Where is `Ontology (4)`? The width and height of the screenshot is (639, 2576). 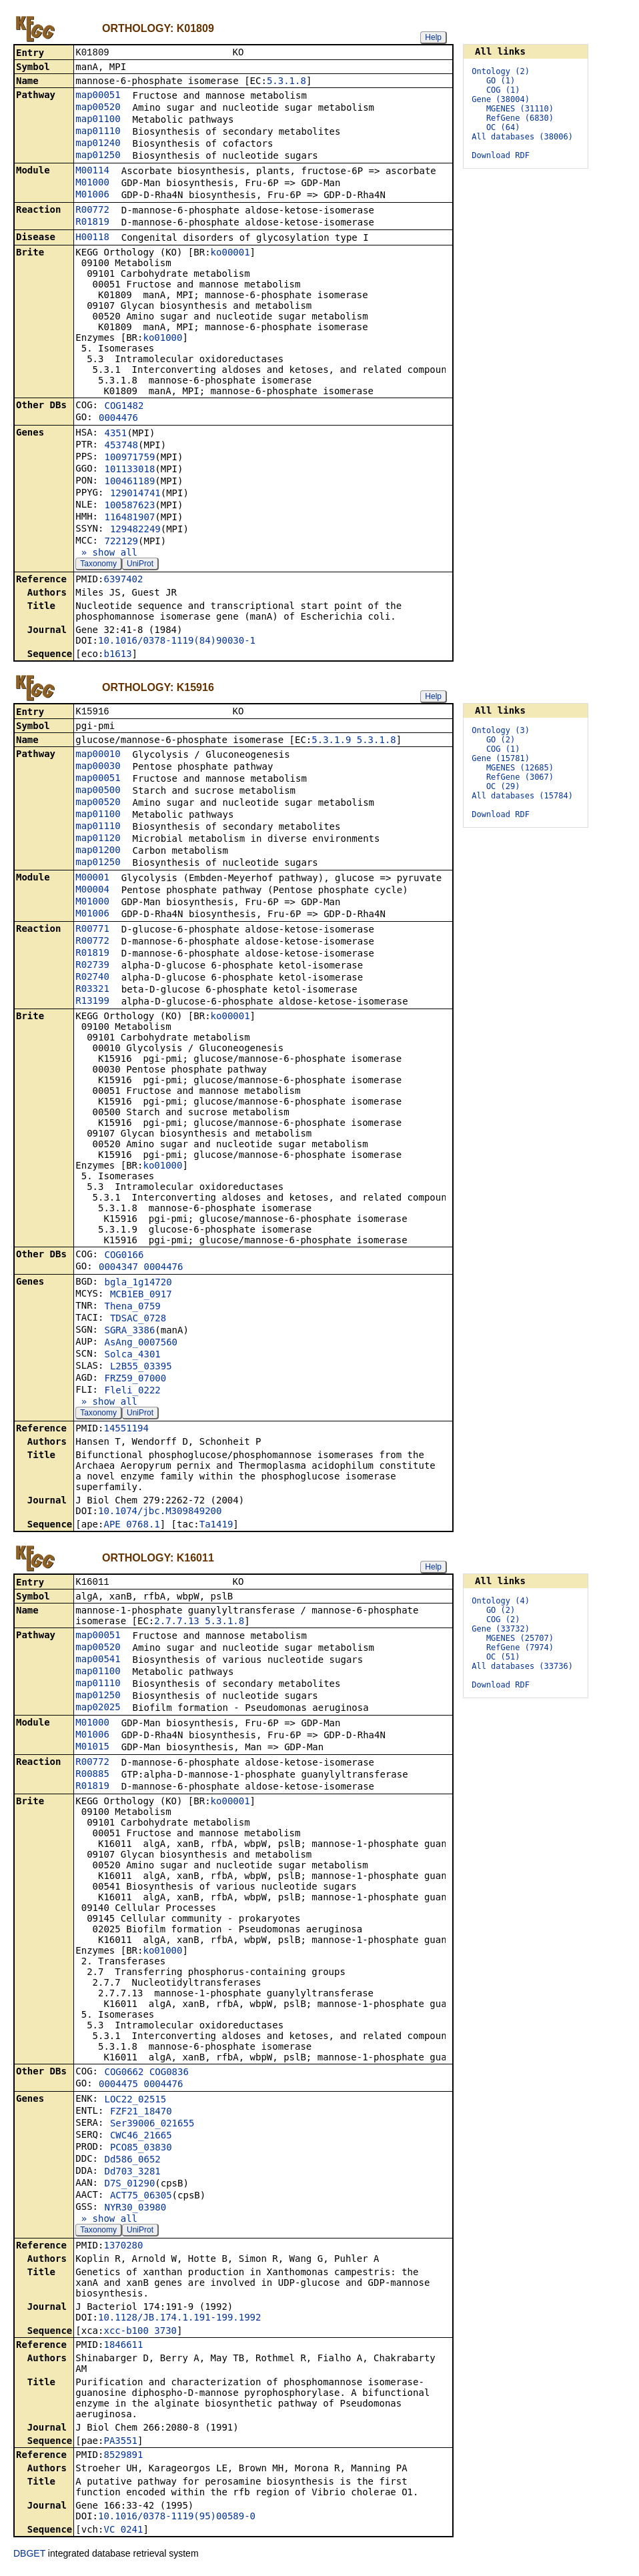
Ontology (4) is located at coordinates (501, 1603).